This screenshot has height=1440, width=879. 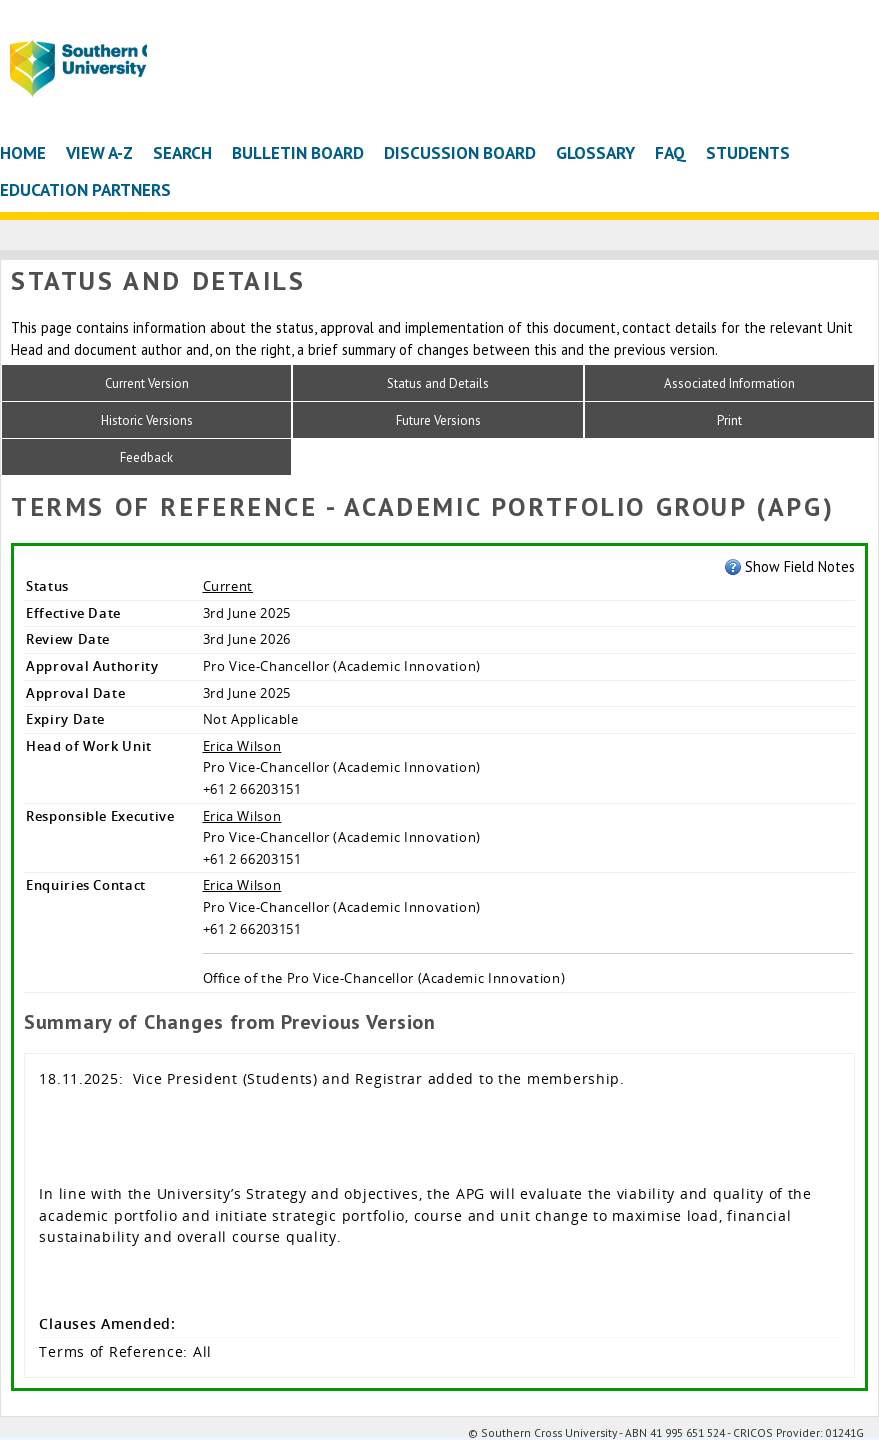 What do you see at coordinates (595, 152) in the screenshot?
I see `Glossary` at bounding box center [595, 152].